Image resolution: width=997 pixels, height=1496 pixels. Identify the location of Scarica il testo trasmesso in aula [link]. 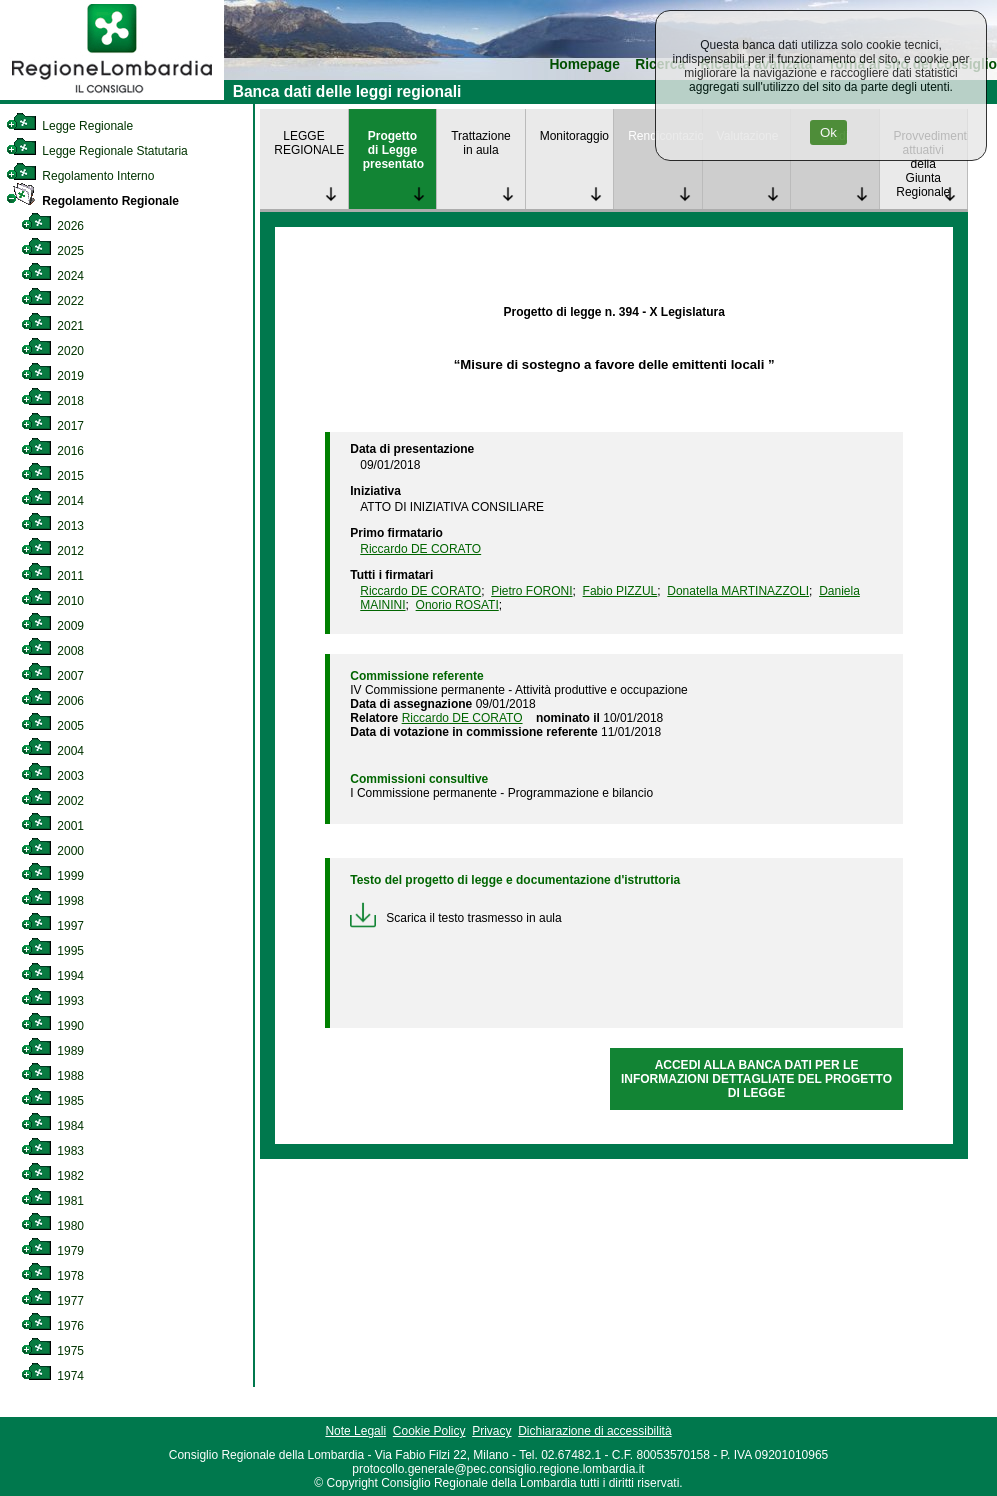
(455, 918).